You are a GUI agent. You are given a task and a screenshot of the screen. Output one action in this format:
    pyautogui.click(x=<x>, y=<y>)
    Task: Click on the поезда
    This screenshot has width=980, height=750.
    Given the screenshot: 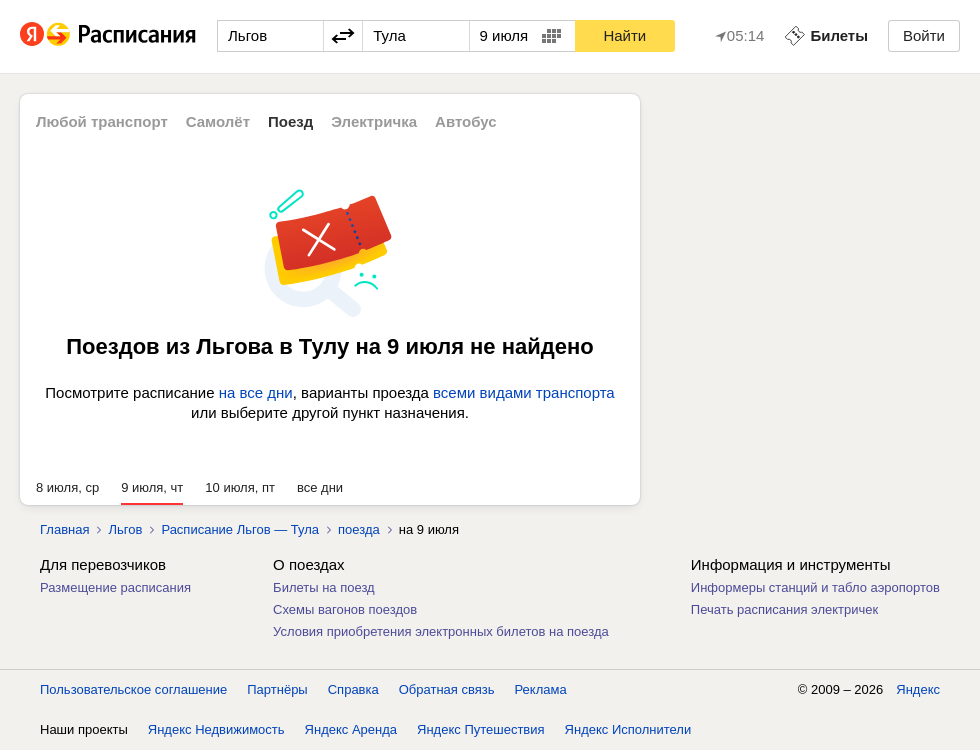 What is the action you would take?
    pyautogui.click(x=359, y=529)
    